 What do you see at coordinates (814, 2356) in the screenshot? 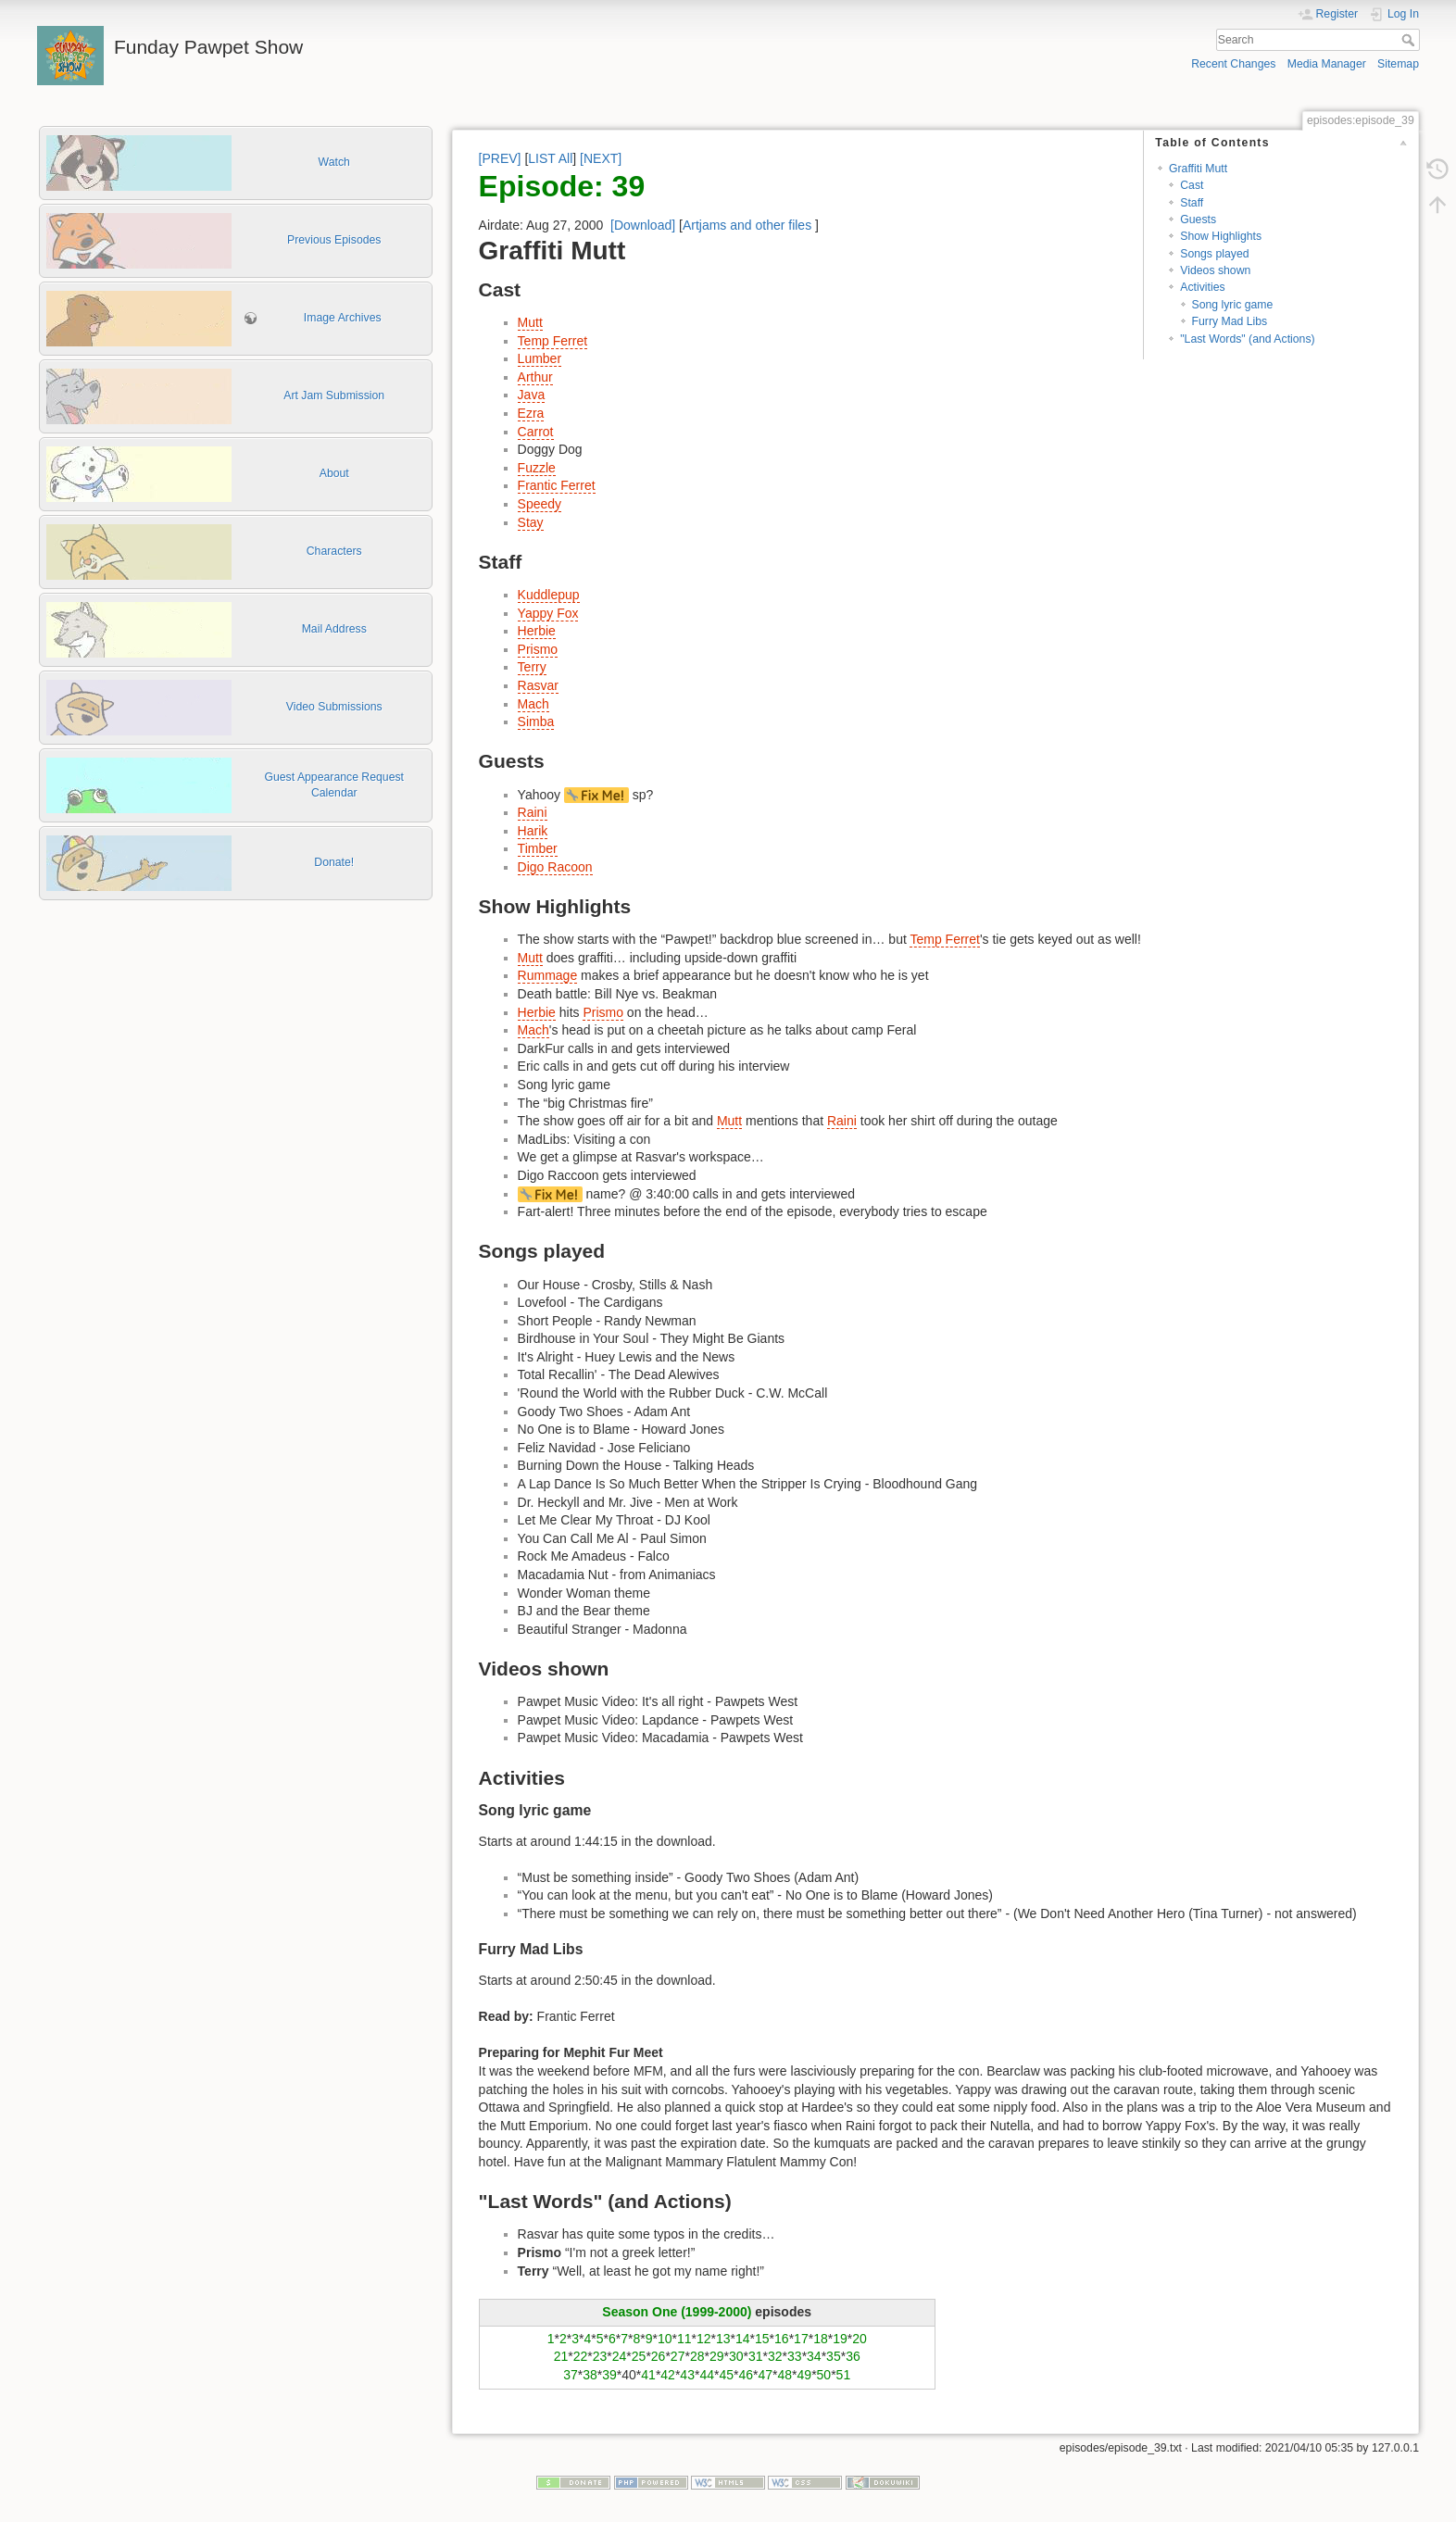
I see `34` at bounding box center [814, 2356].